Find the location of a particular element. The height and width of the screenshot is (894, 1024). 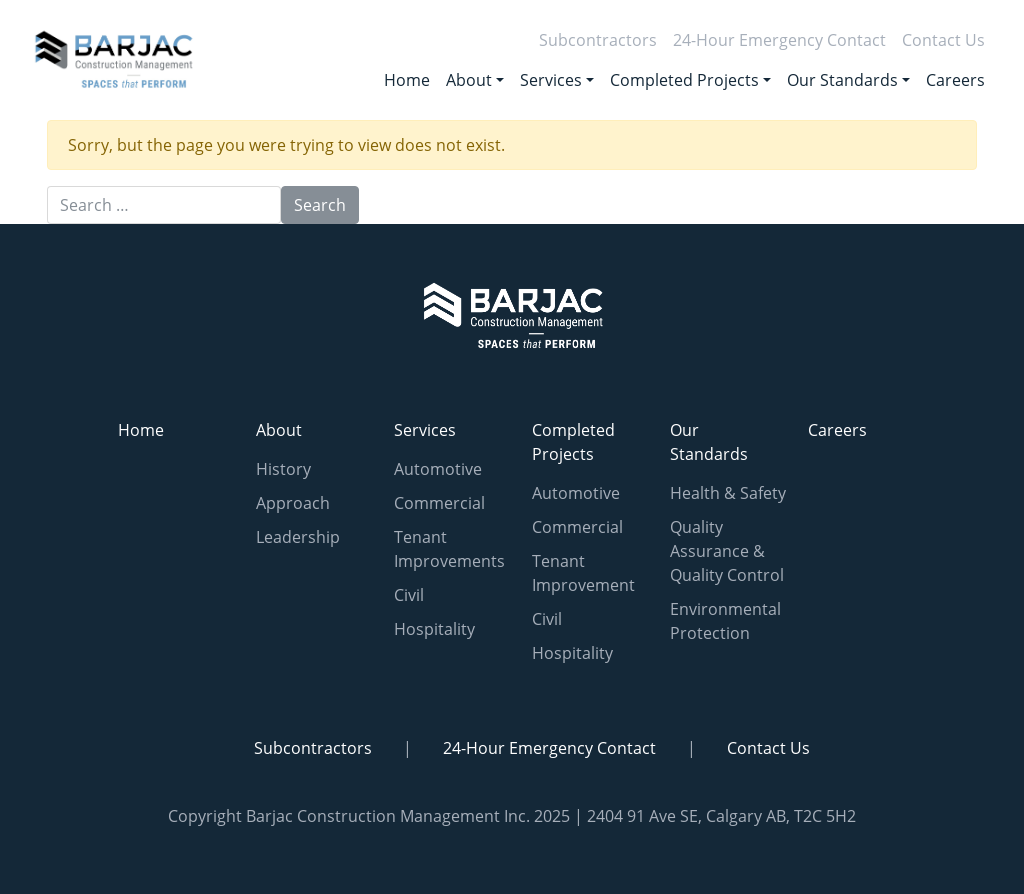

About [button] is located at coordinates (469, 80).